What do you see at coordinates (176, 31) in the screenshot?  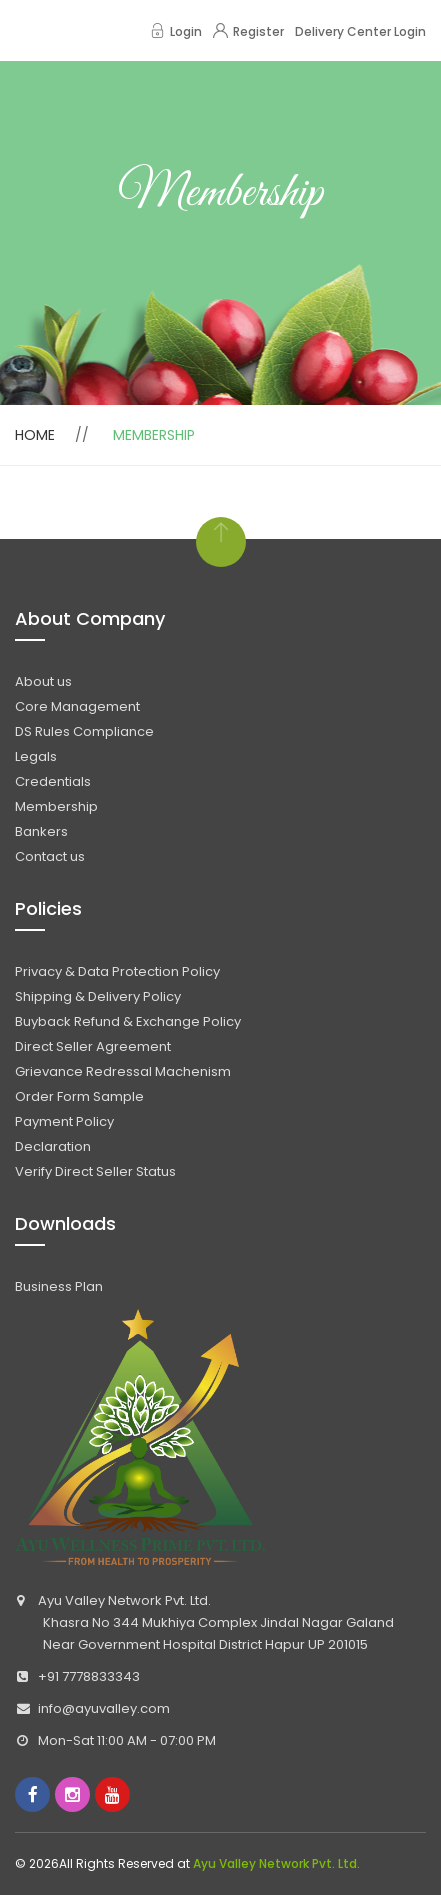 I see `Login` at bounding box center [176, 31].